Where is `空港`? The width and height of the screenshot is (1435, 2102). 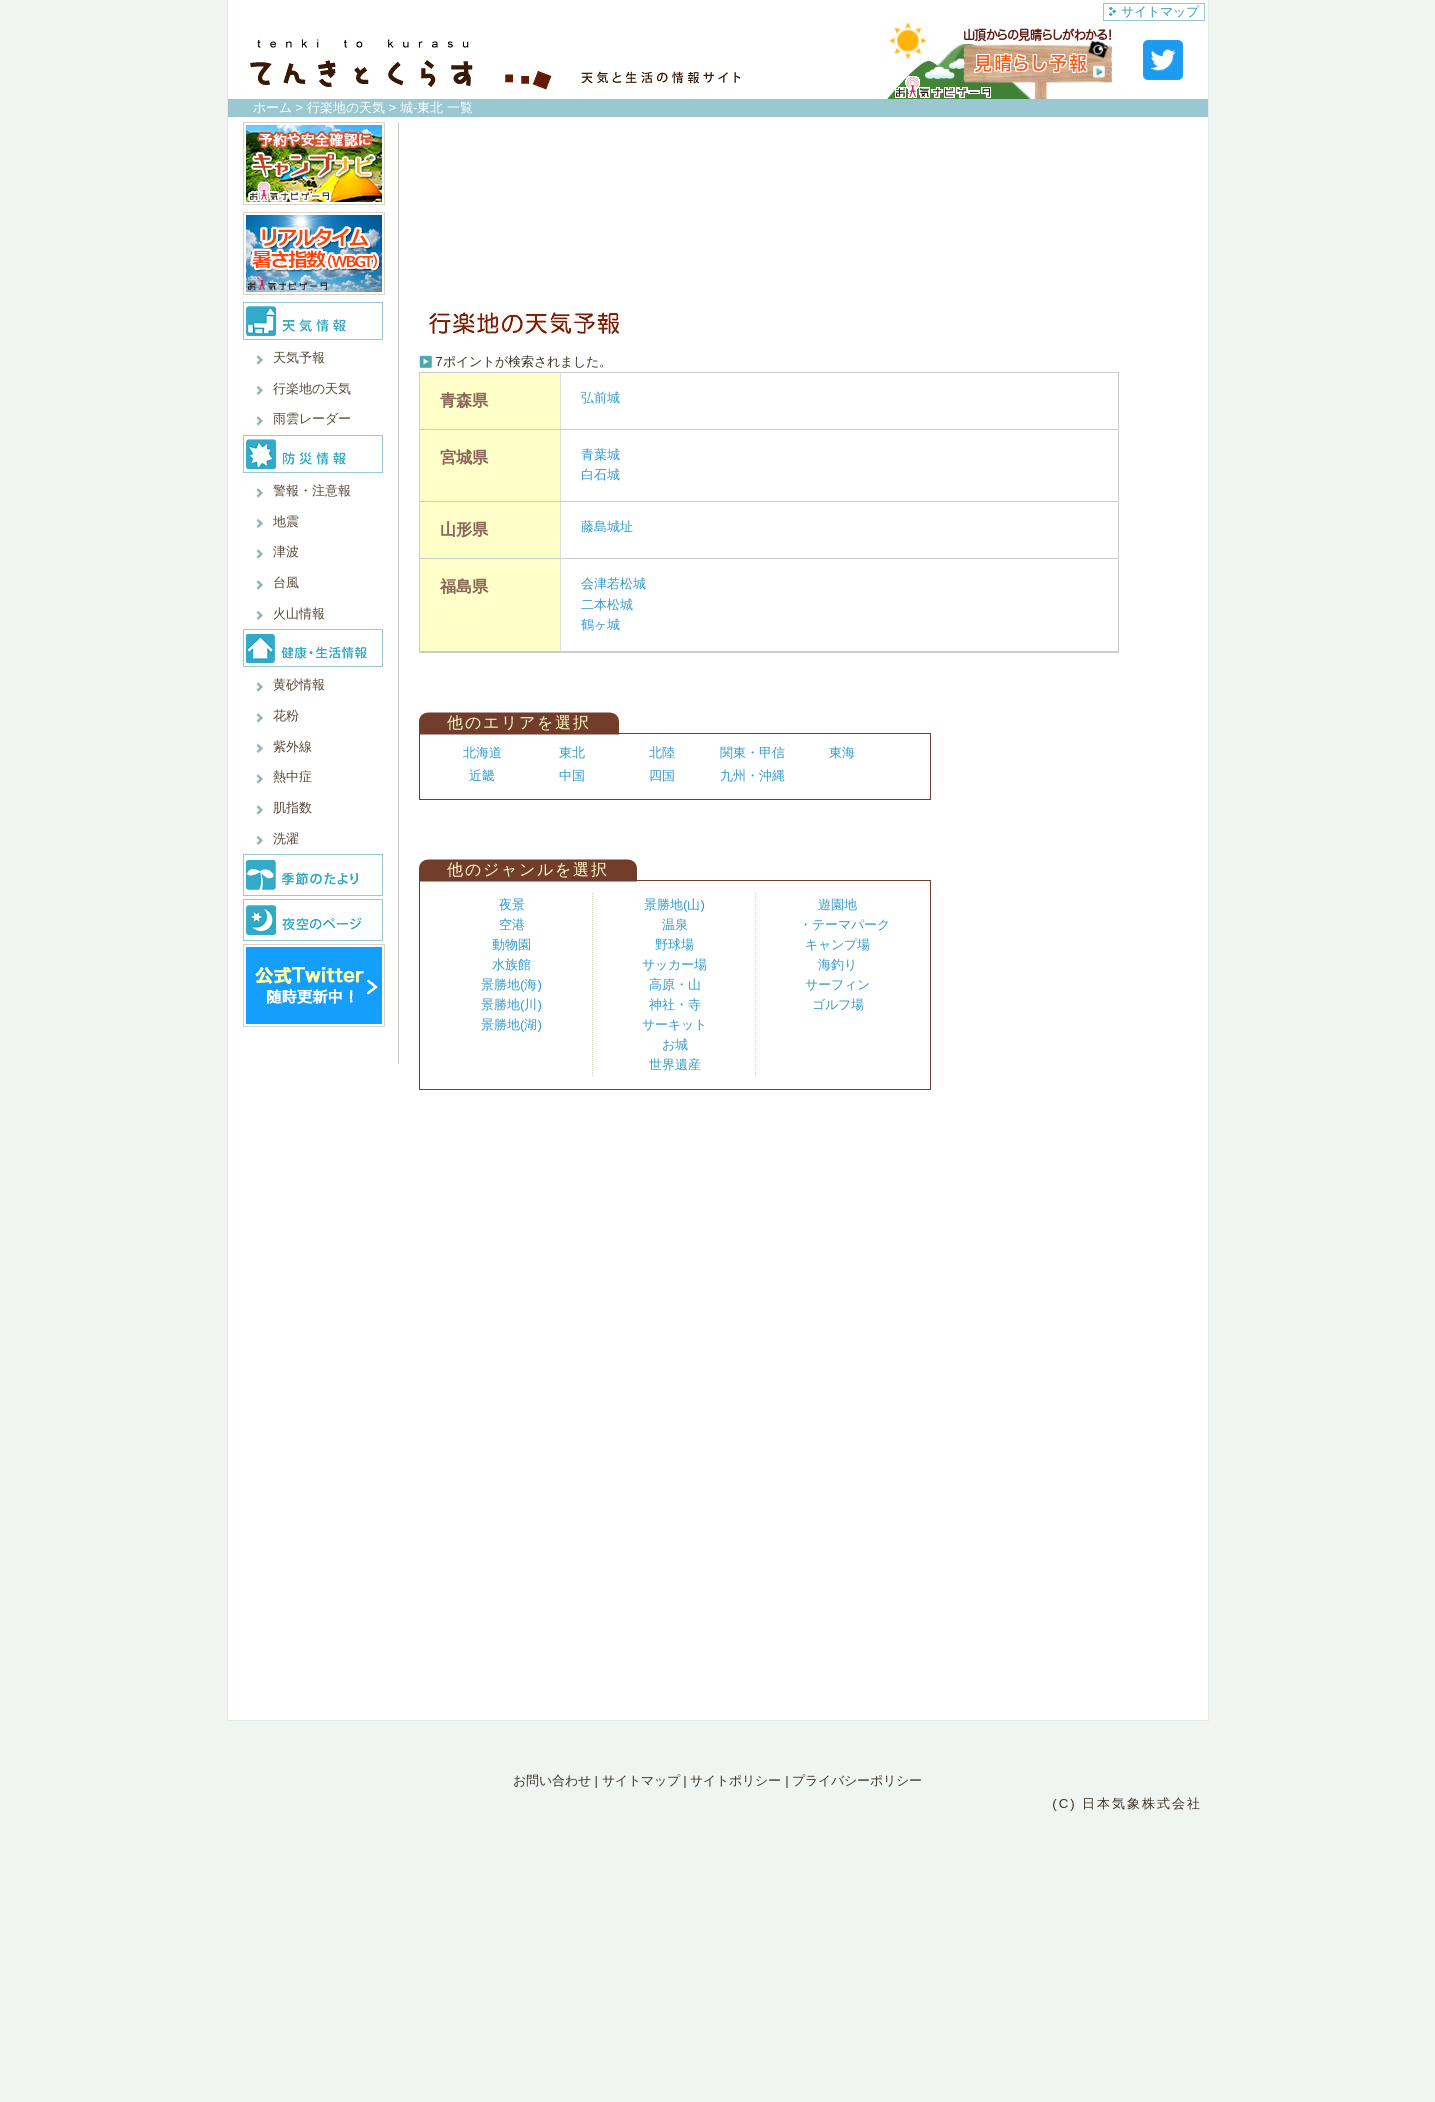
空港 is located at coordinates (512, 924).